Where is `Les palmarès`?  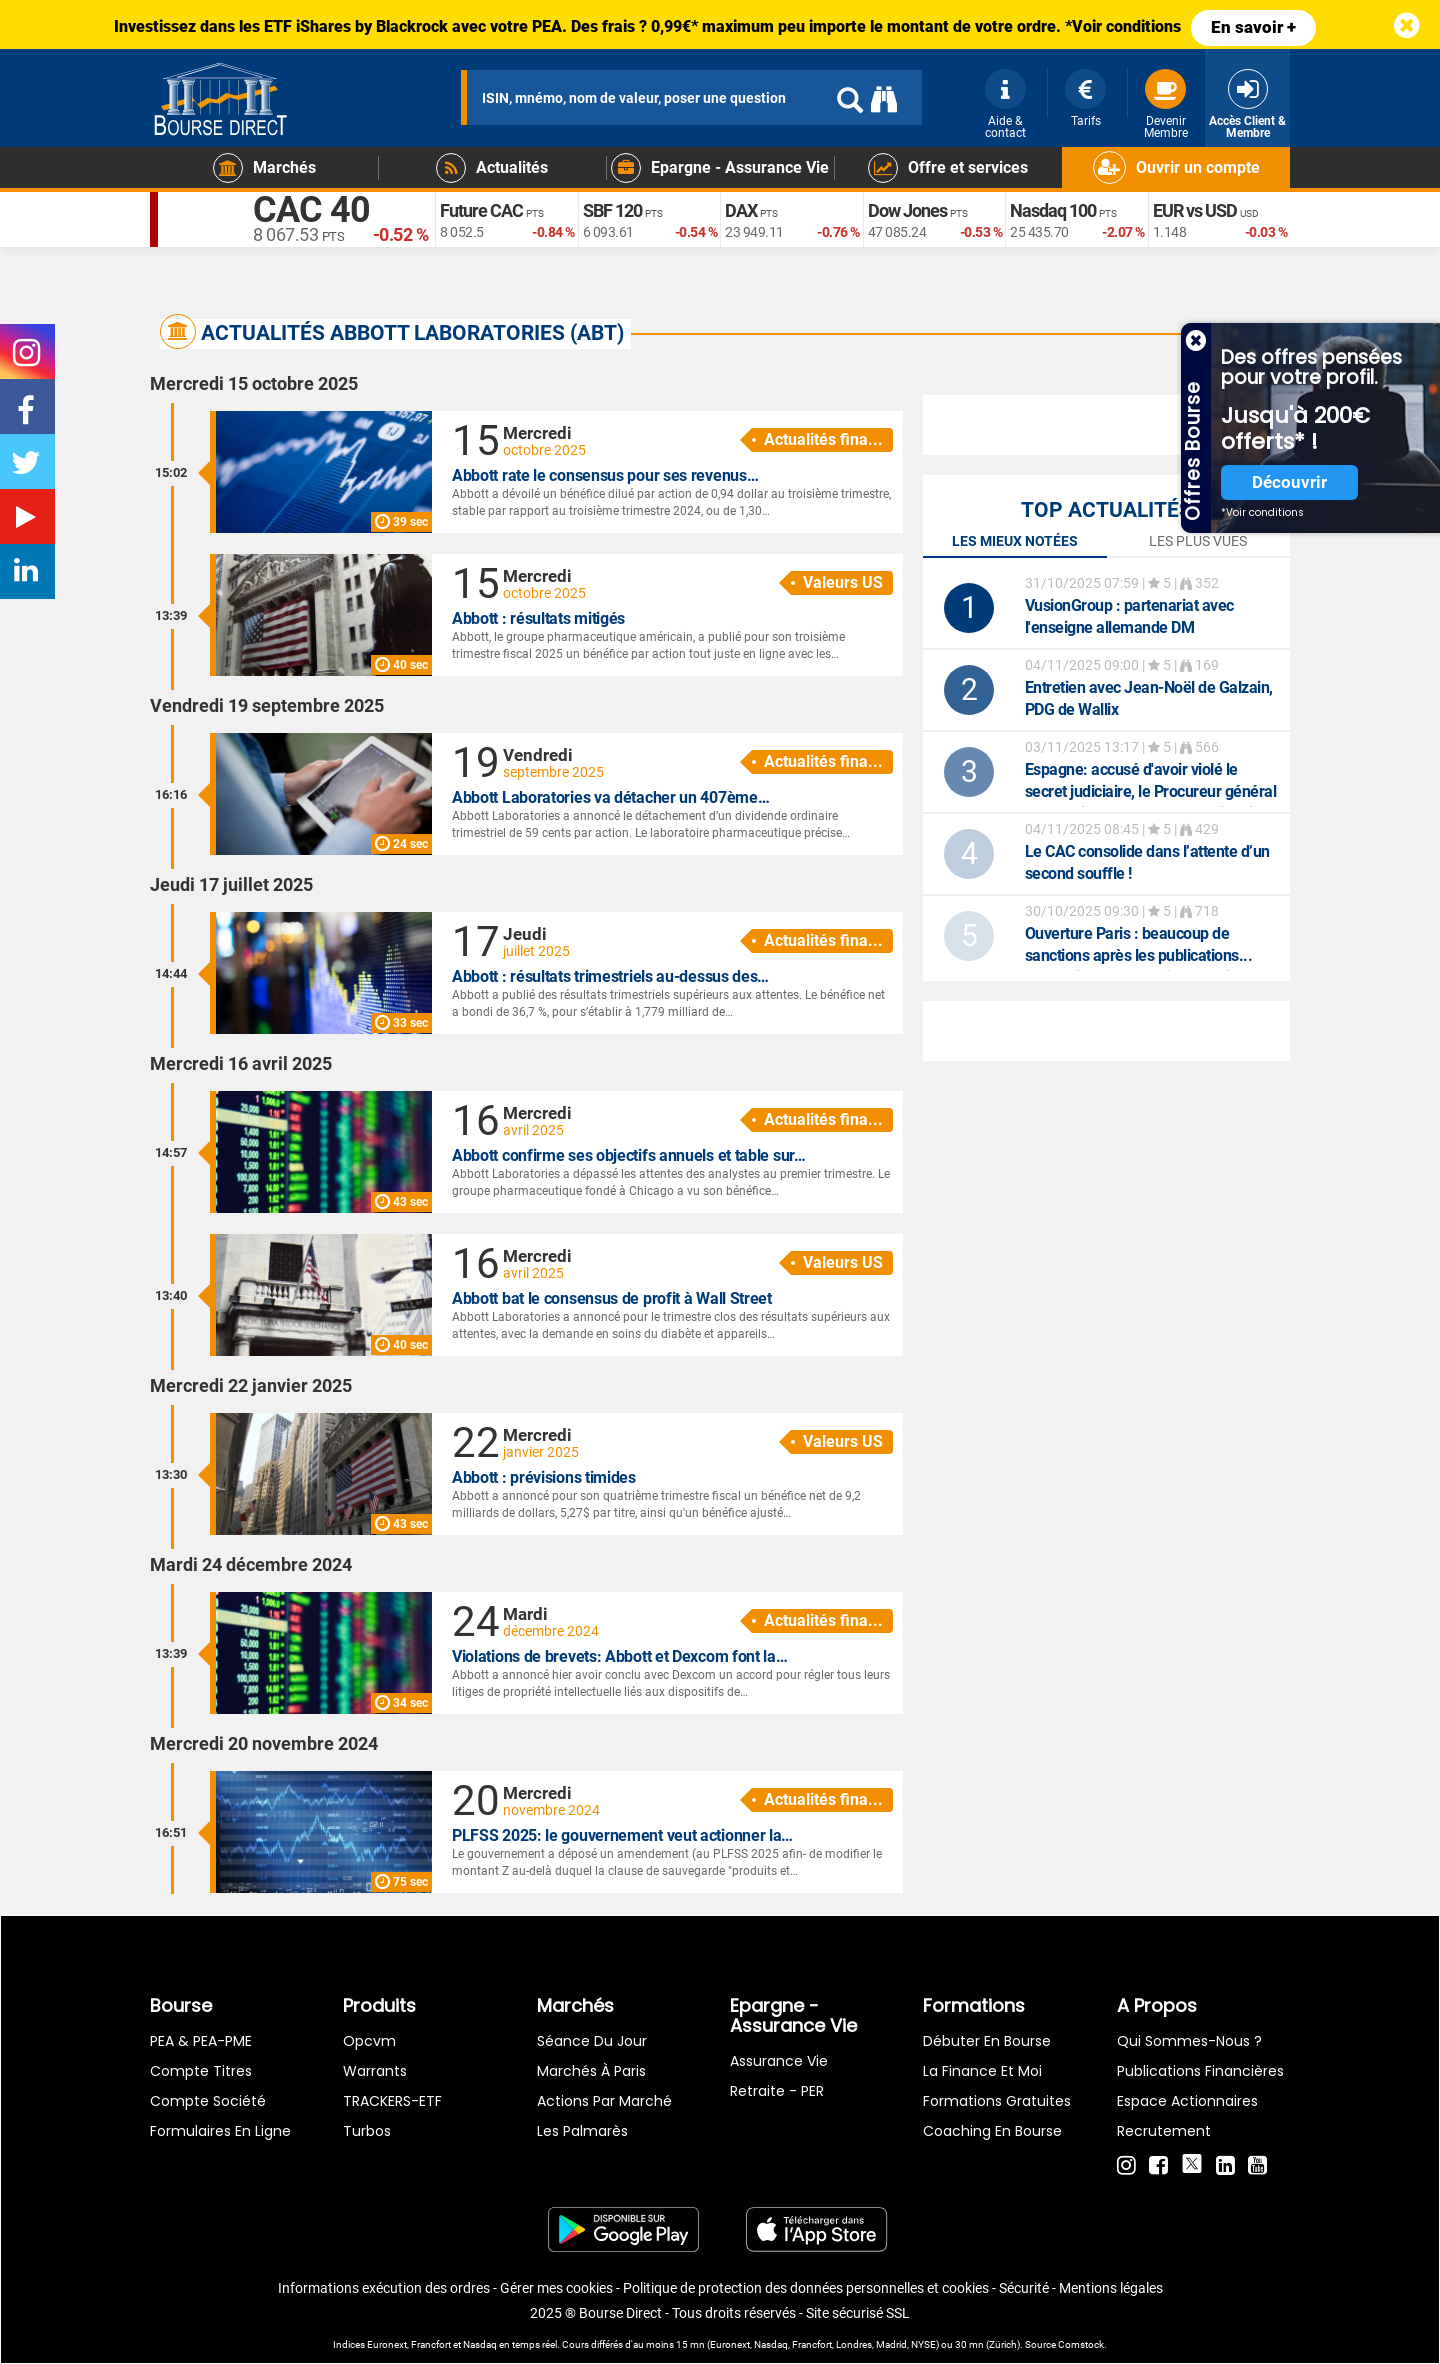 Les palmarès is located at coordinates (582, 2131).